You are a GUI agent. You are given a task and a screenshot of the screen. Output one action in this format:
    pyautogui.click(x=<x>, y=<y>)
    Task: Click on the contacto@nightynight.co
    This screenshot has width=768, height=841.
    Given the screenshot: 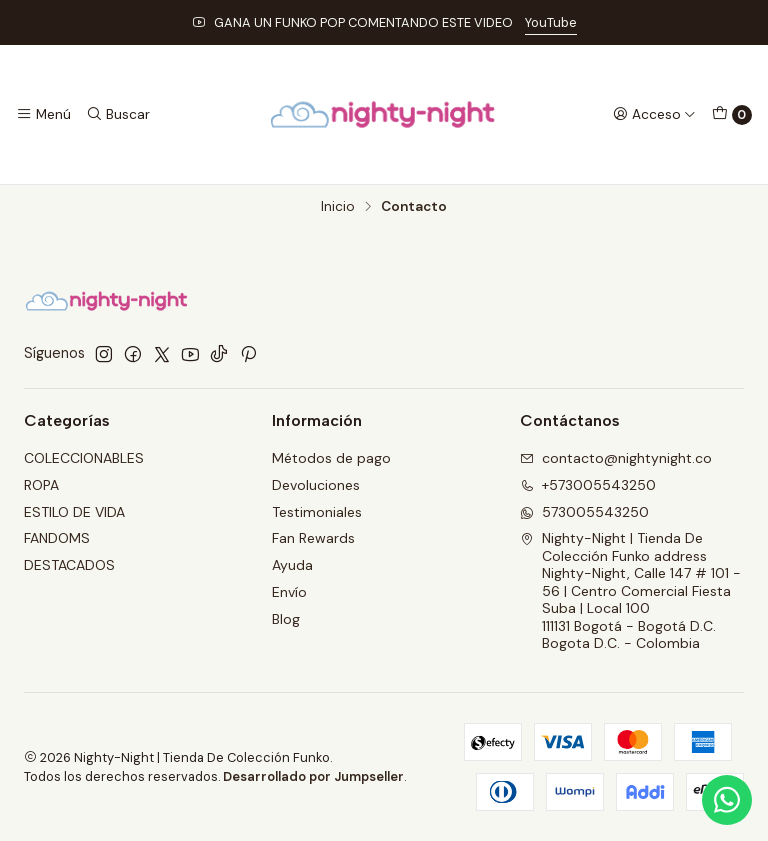 What is the action you would take?
    pyautogui.click(x=616, y=458)
    